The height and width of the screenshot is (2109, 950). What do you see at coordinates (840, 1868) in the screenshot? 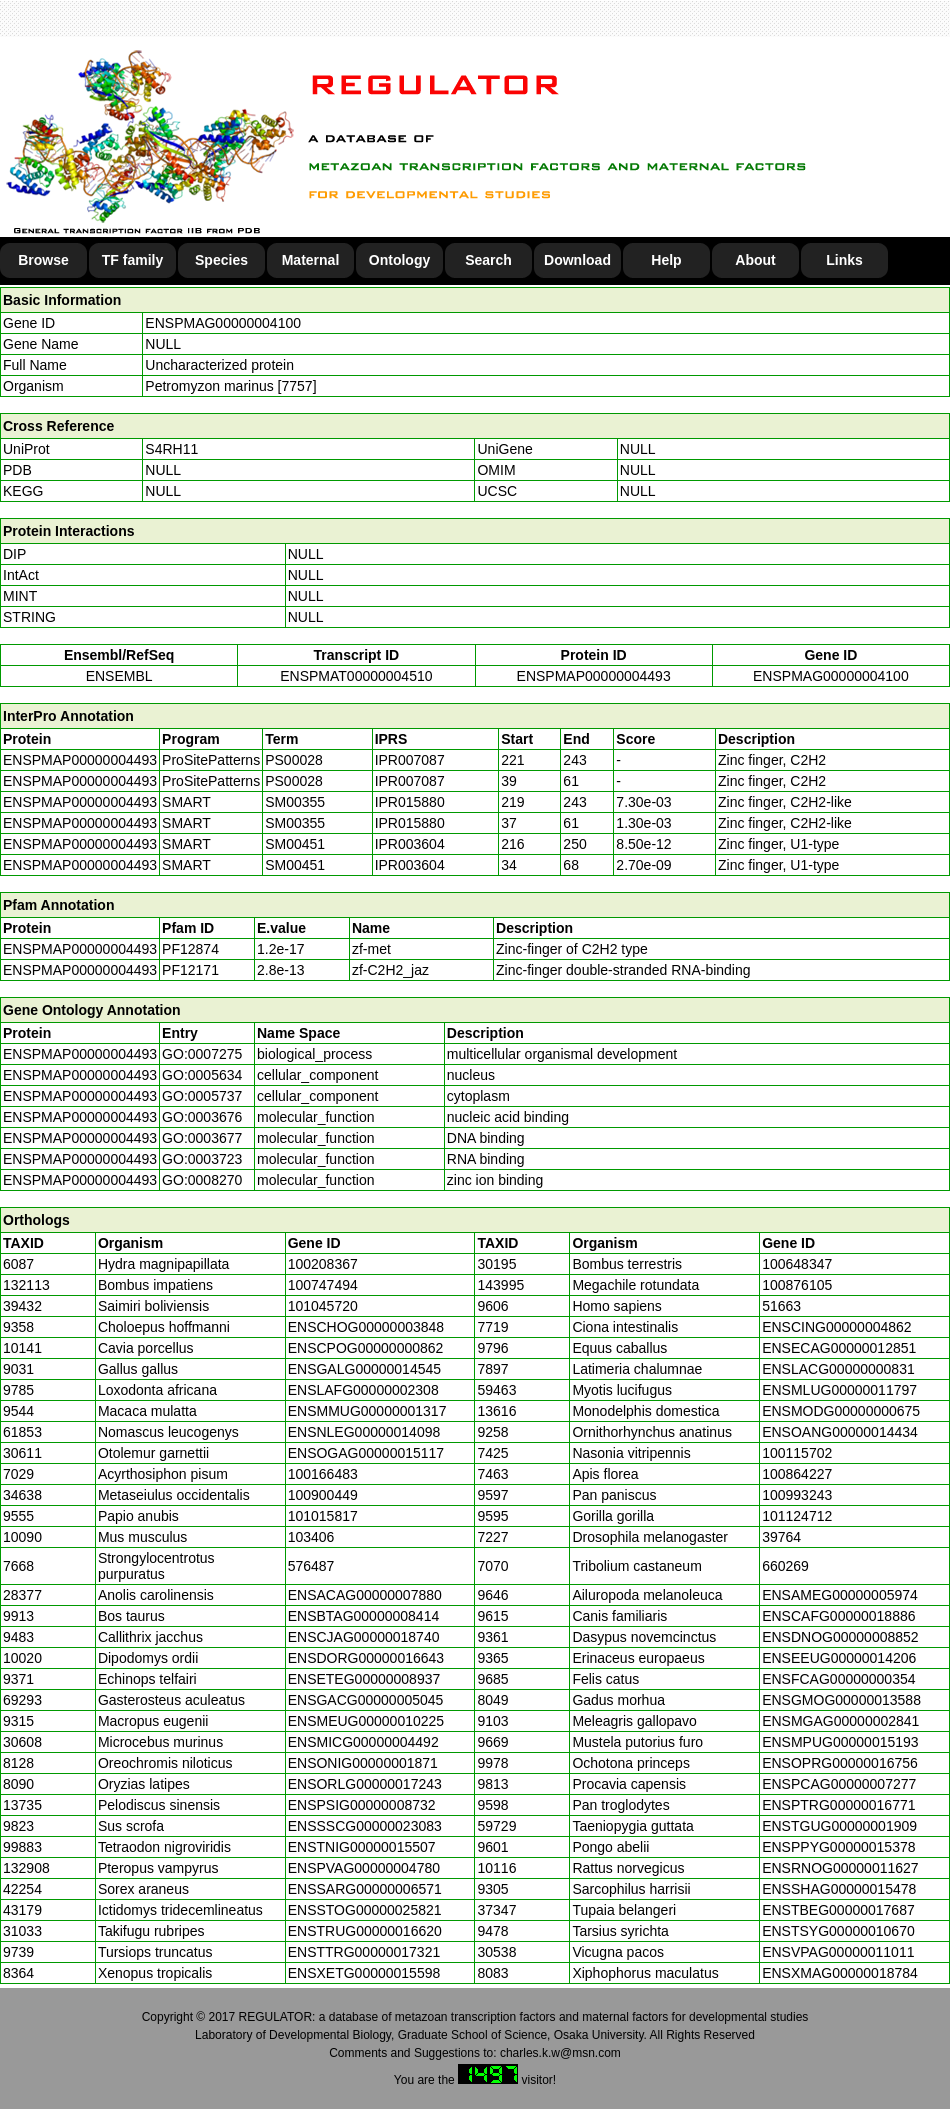
I see `ENSRNOG00000011627` at bounding box center [840, 1868].